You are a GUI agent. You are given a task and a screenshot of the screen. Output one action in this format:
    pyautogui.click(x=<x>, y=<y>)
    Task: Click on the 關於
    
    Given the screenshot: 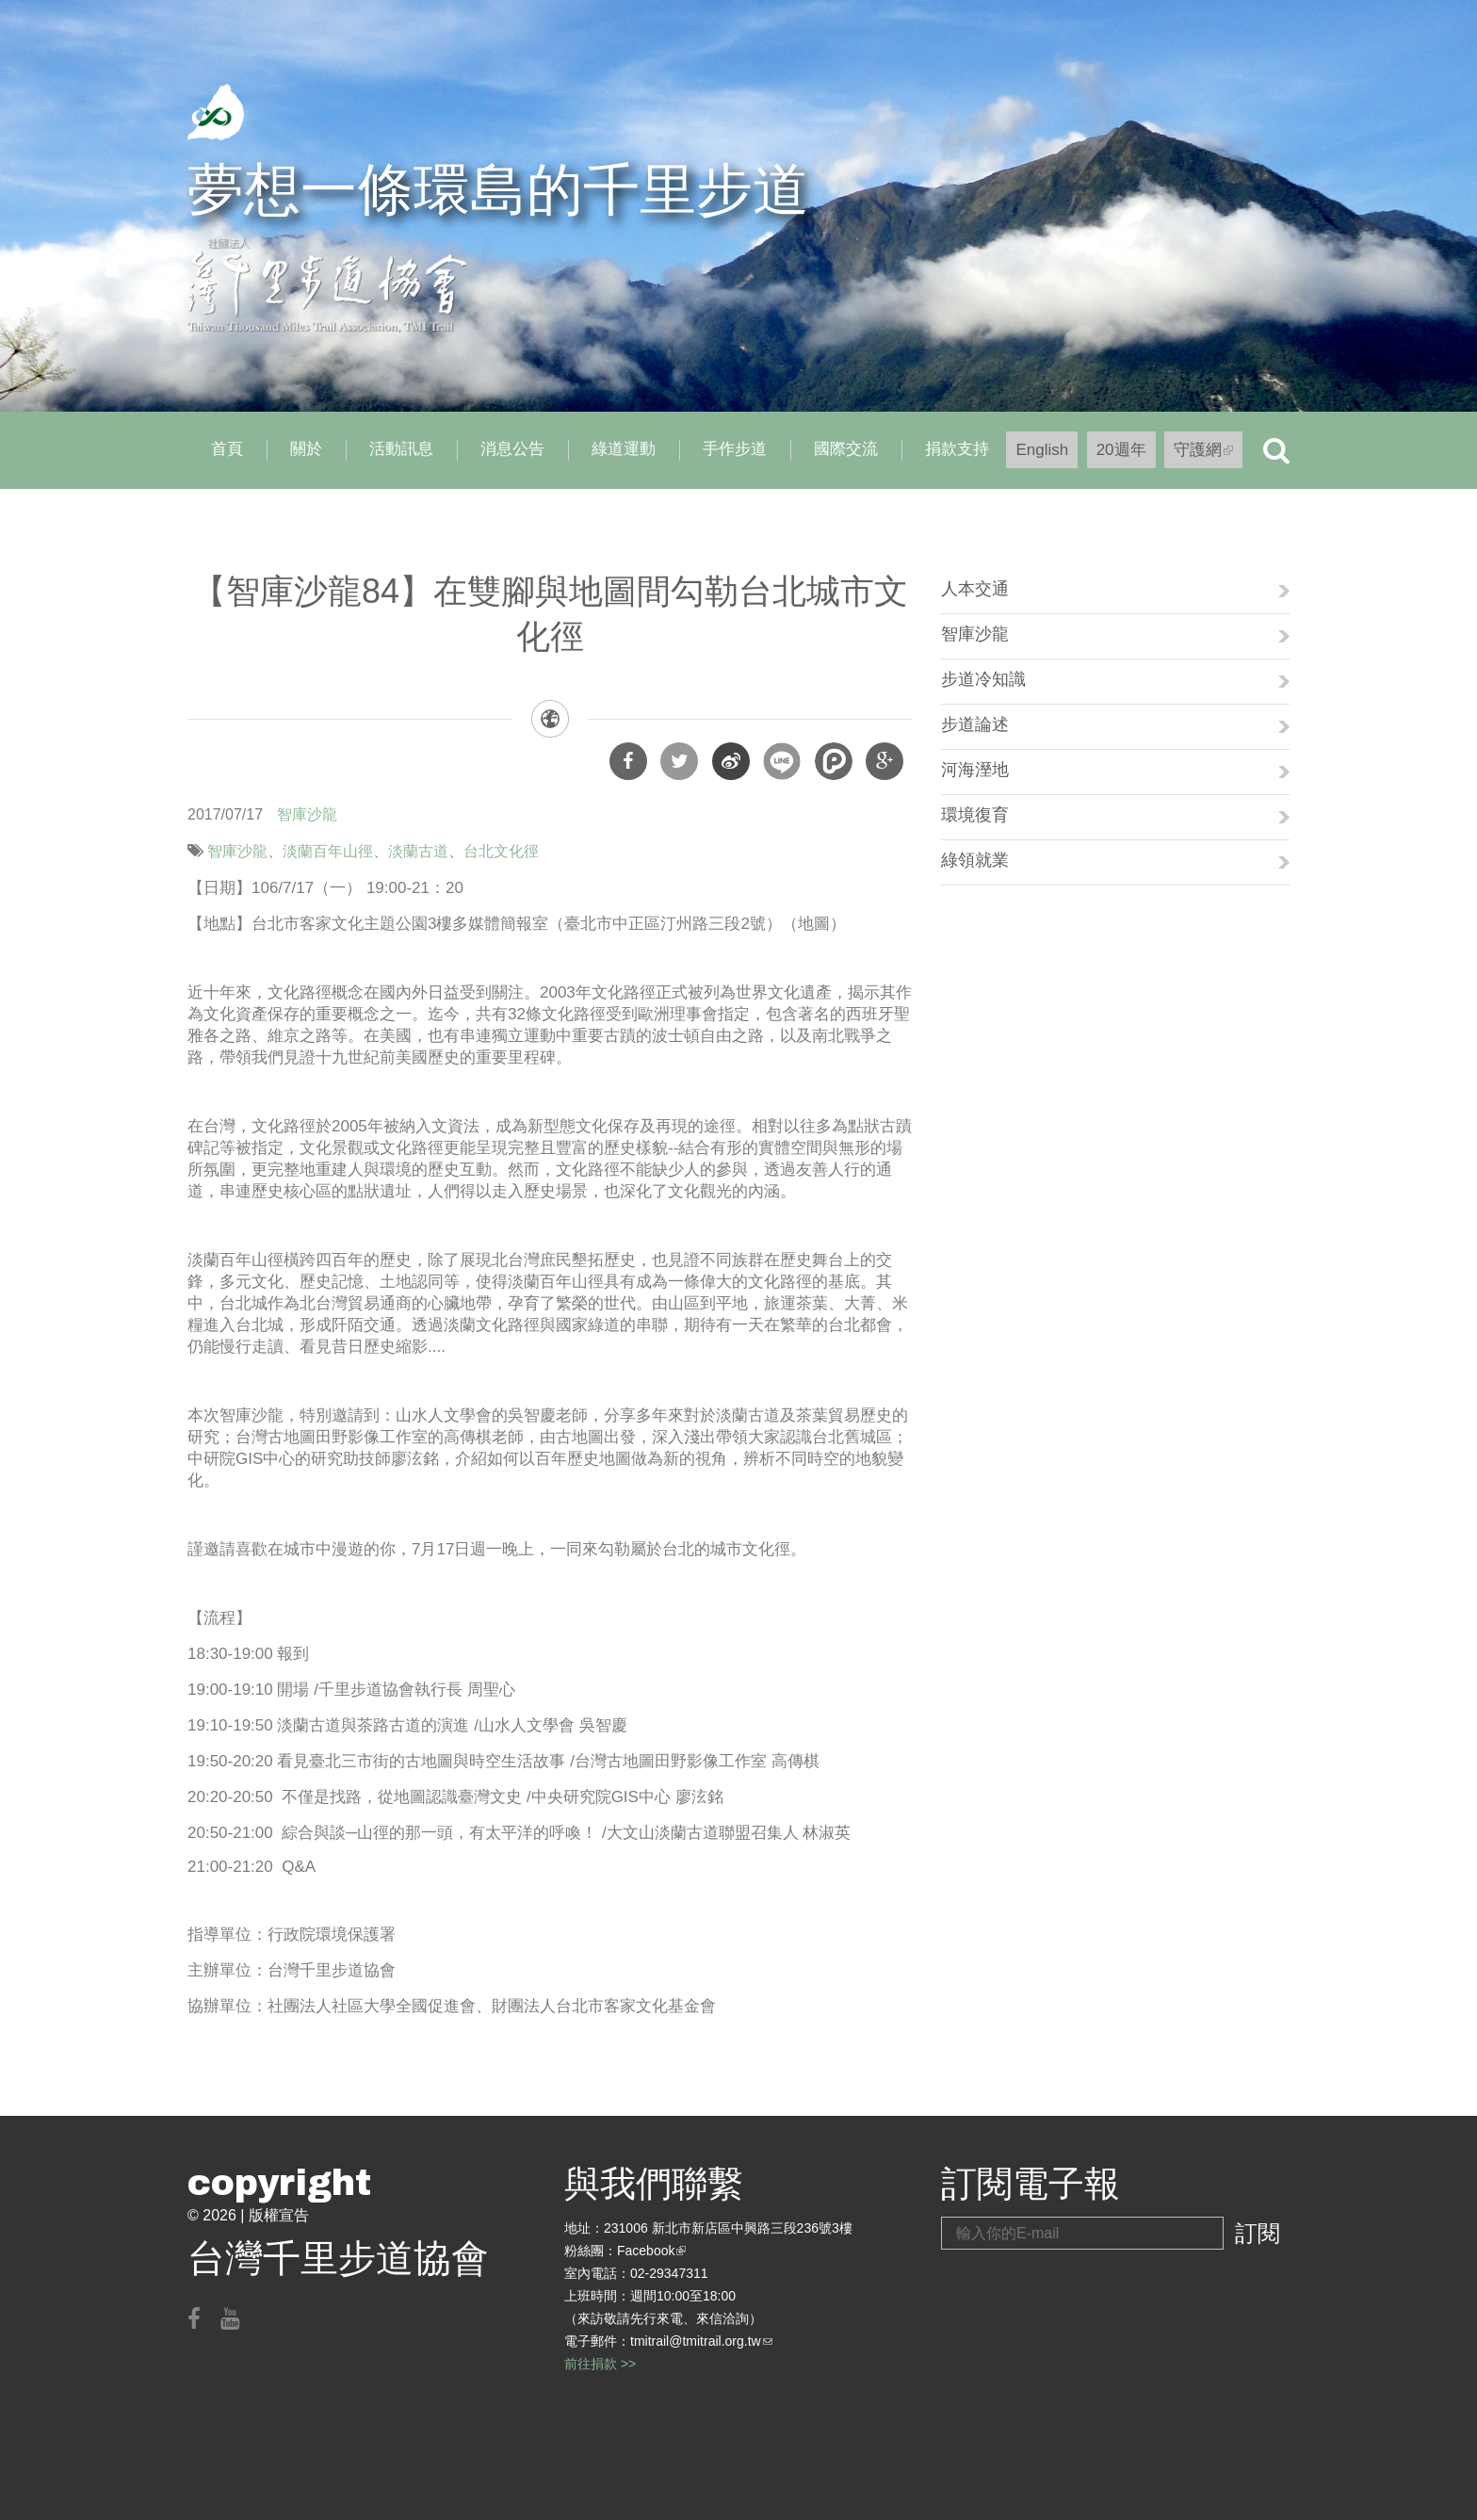 What is the action you would take?
    pyautogui.click(x=306, y=449)
    